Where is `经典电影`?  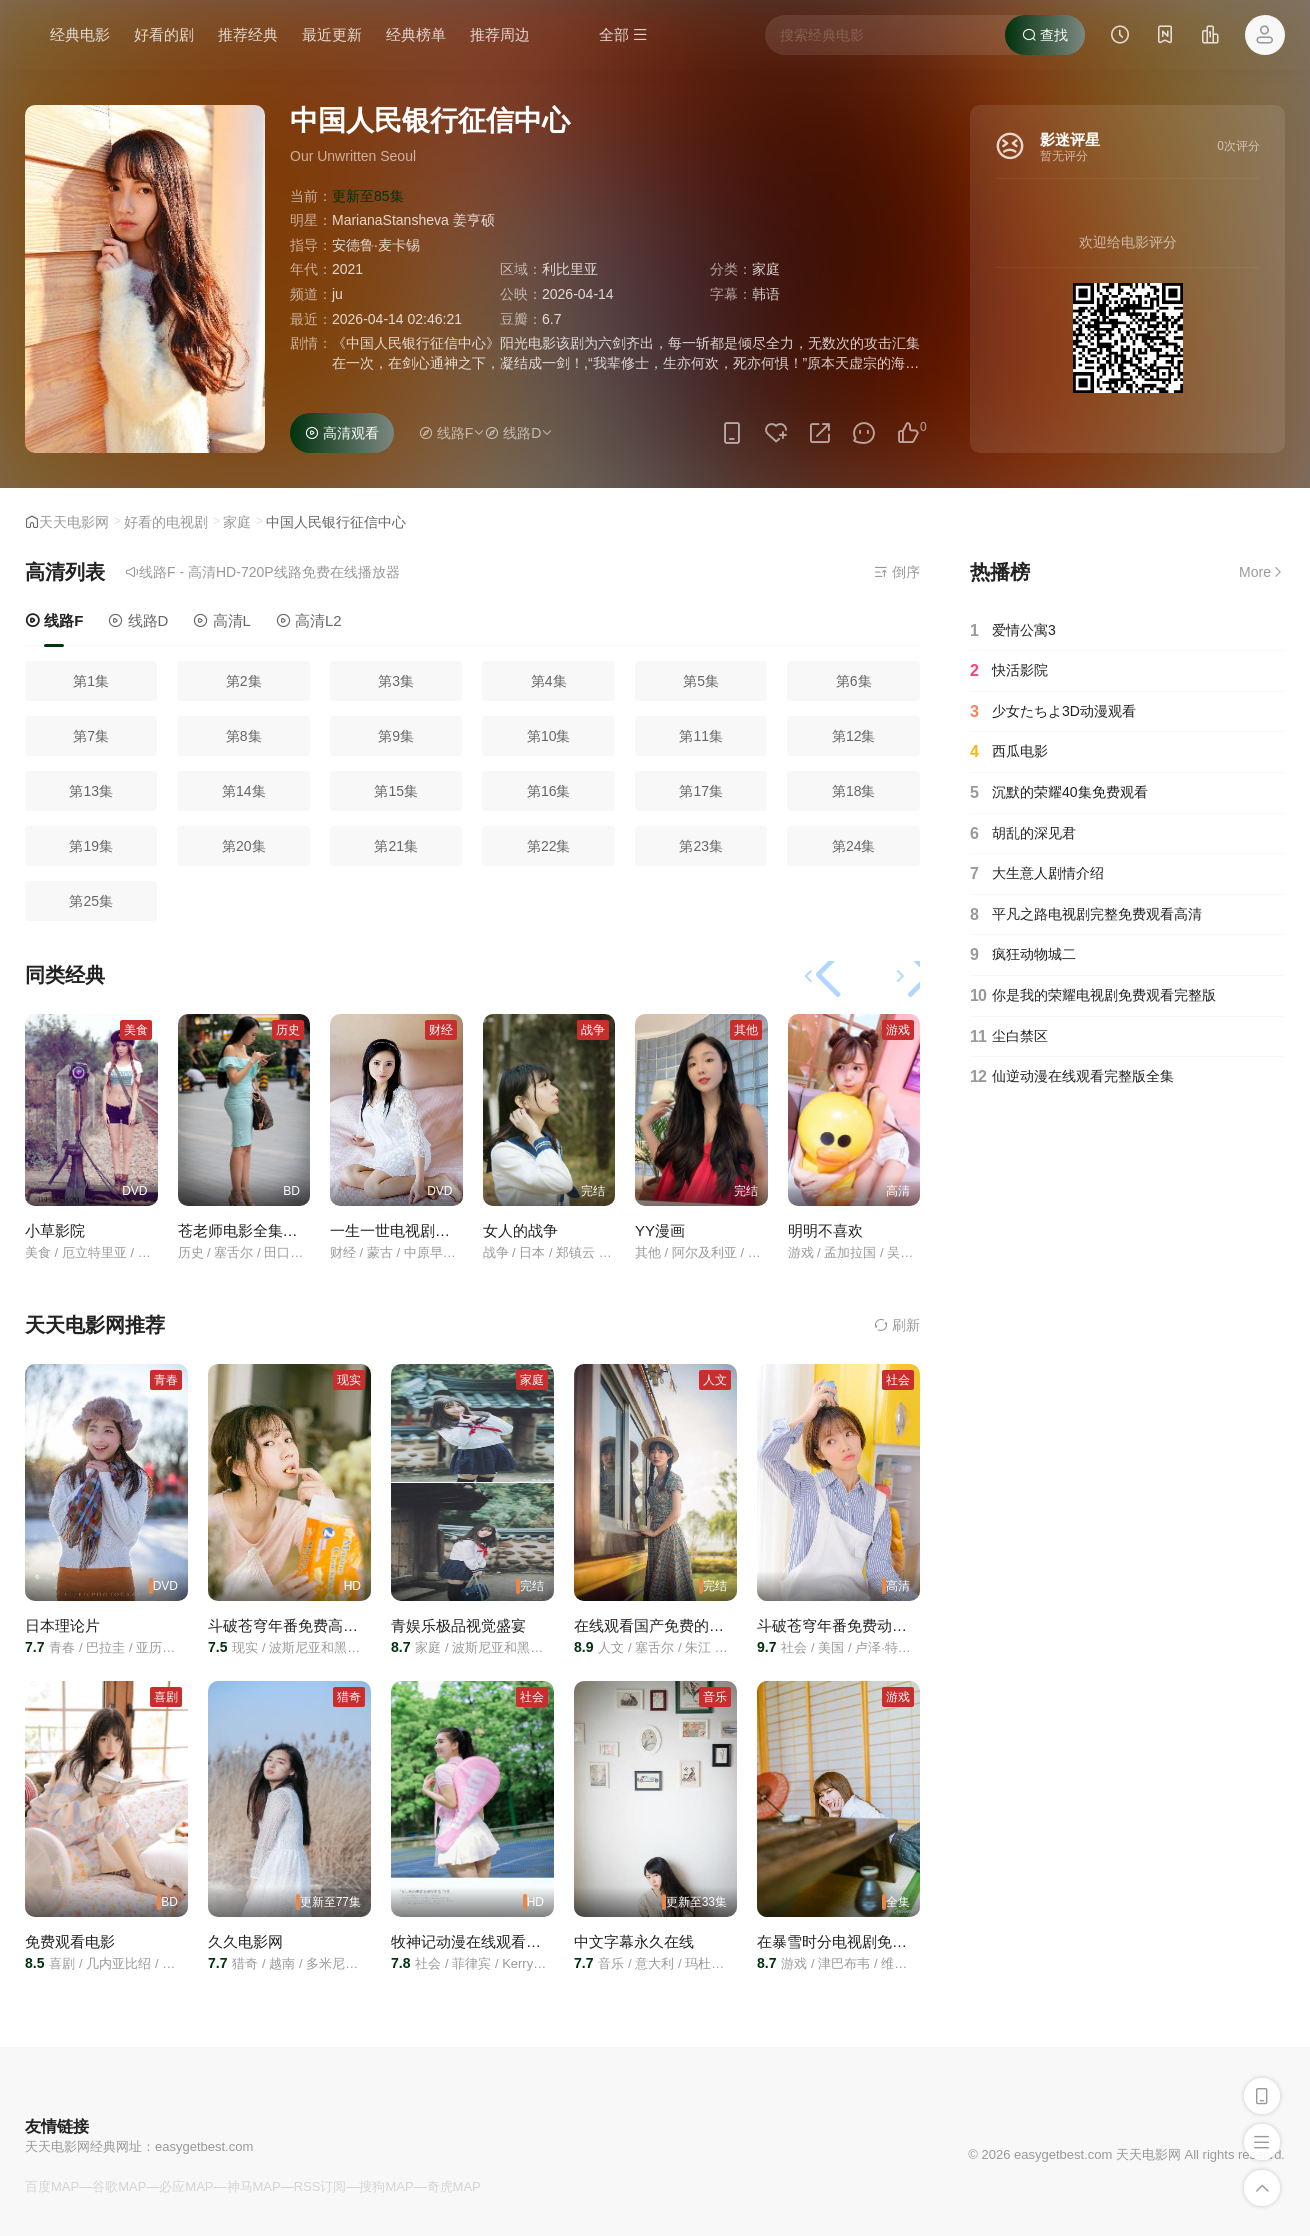
经典电影 is located at coordinates (80, 34).